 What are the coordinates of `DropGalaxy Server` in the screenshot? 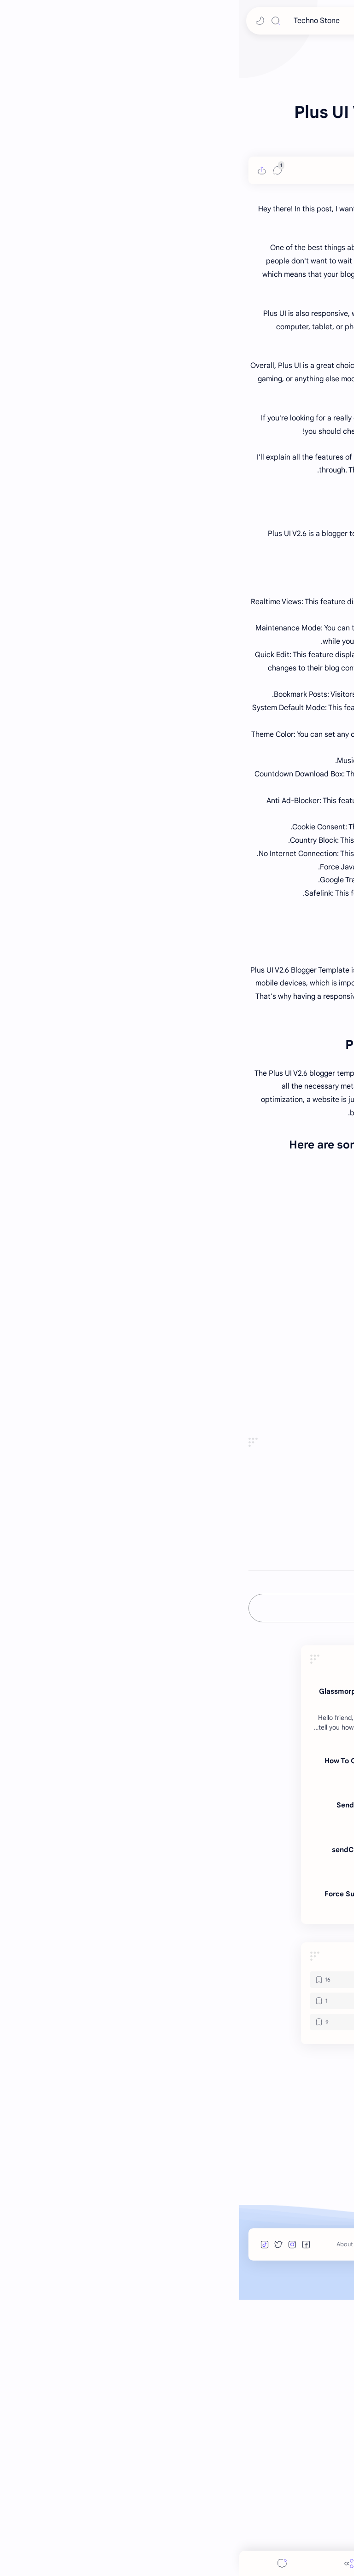 It's located at (313, 1693).